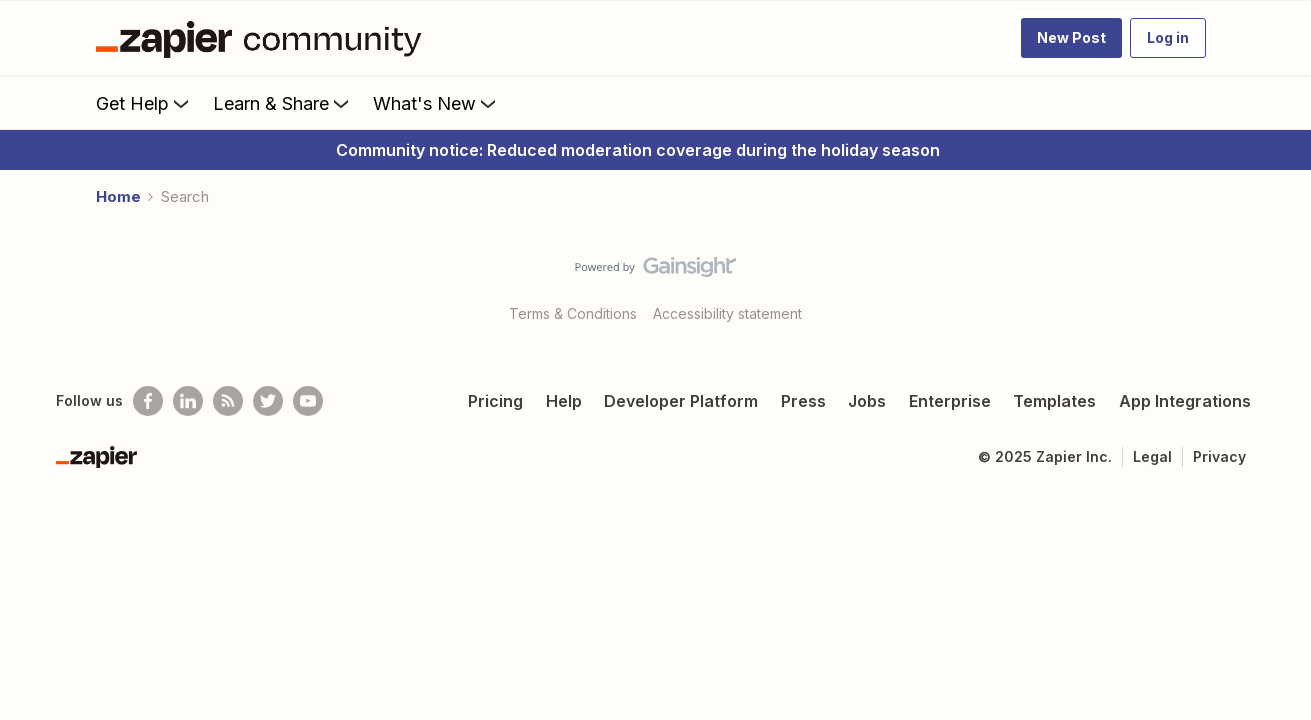  What do you see at coordinates (1219, 456) in the screenshot?
I see `Privacy` at bounding box center [1219, 456].